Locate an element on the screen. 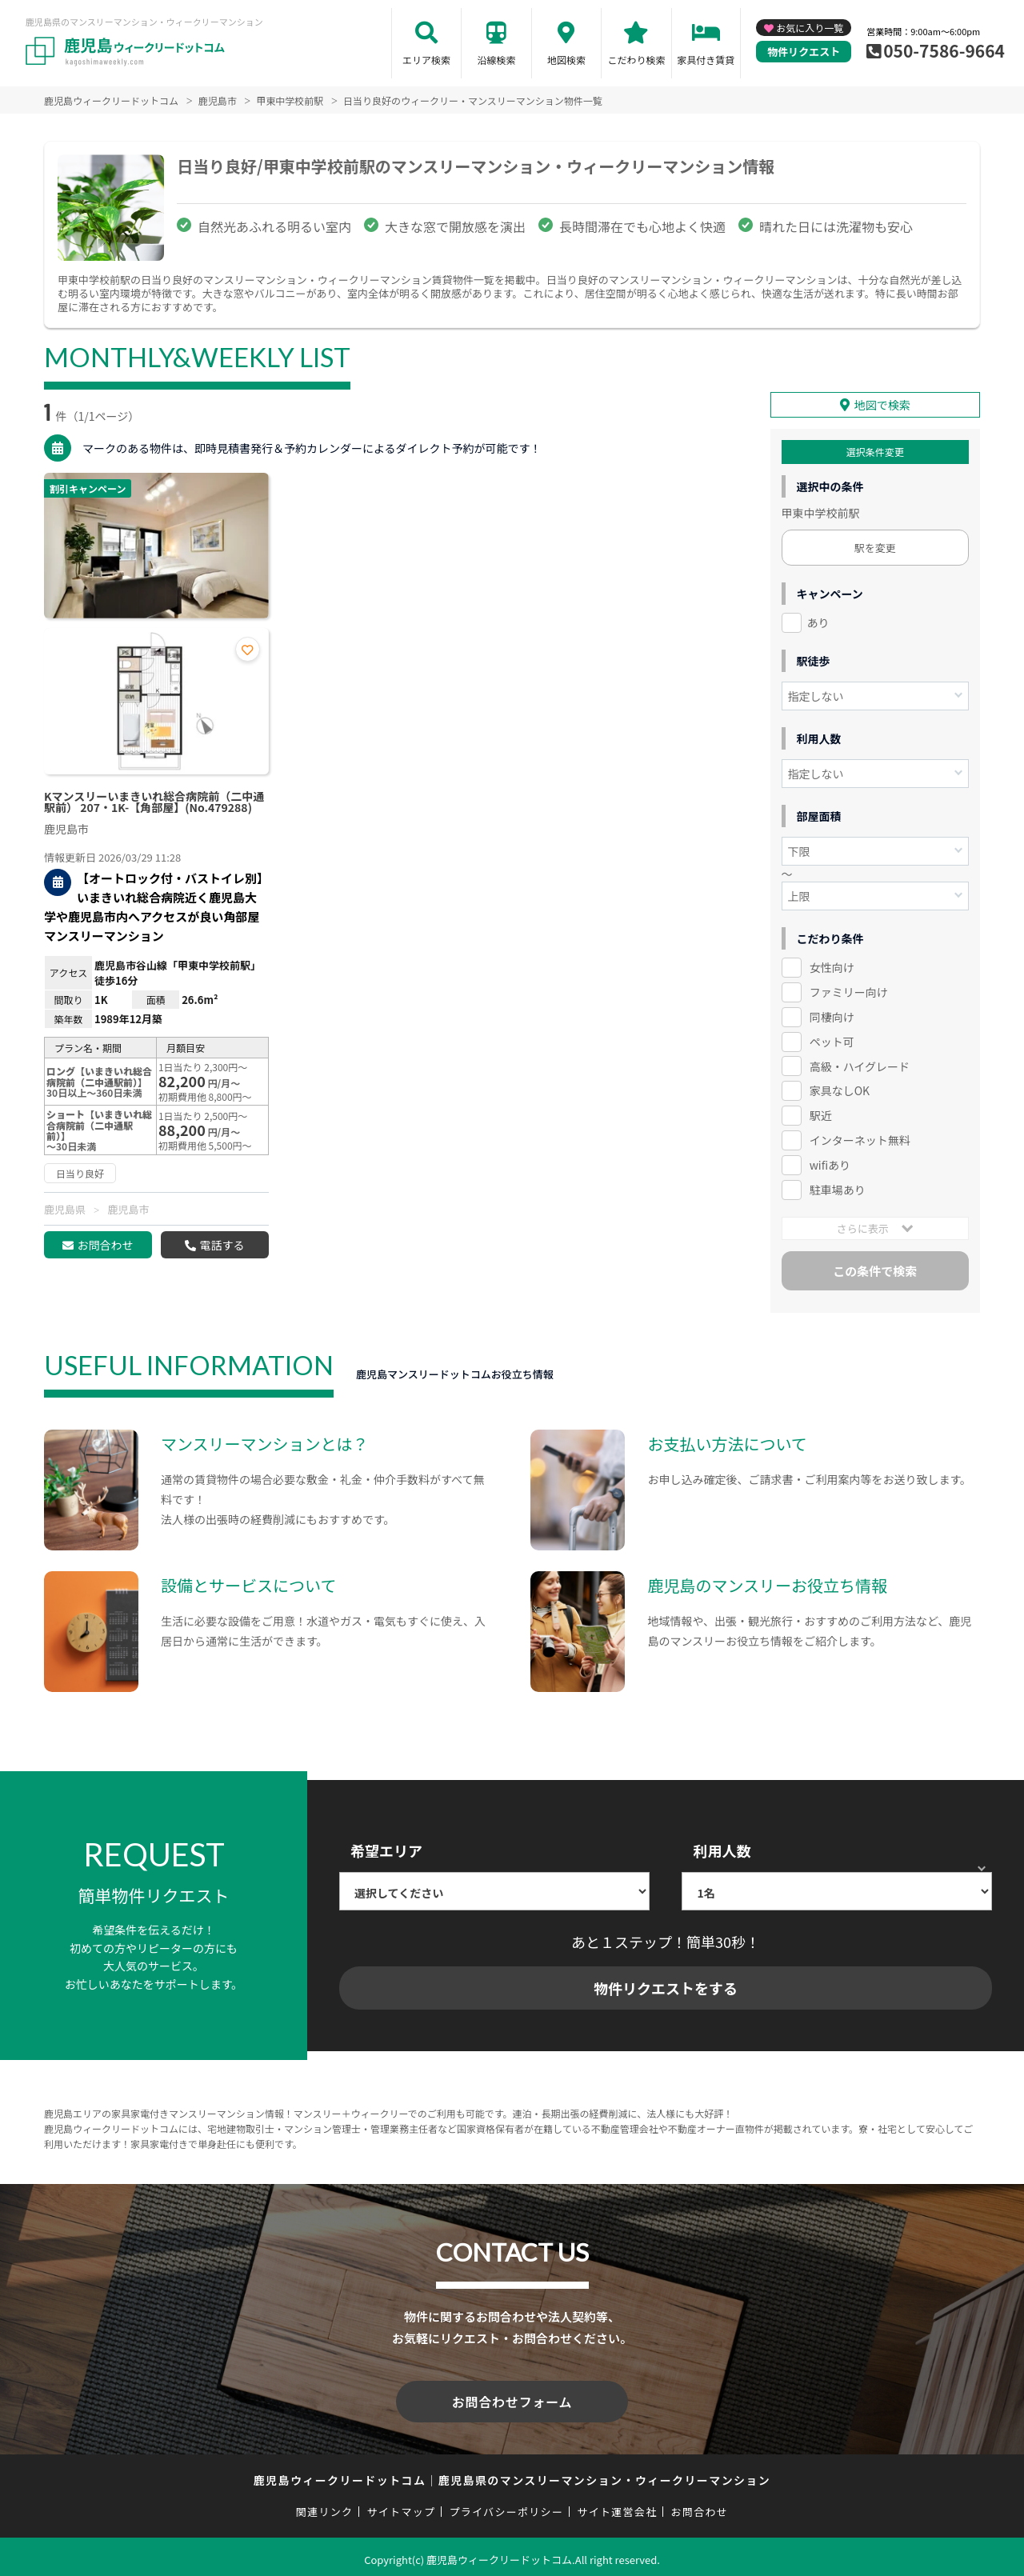  電話する is located at coordinates (221, 1245).